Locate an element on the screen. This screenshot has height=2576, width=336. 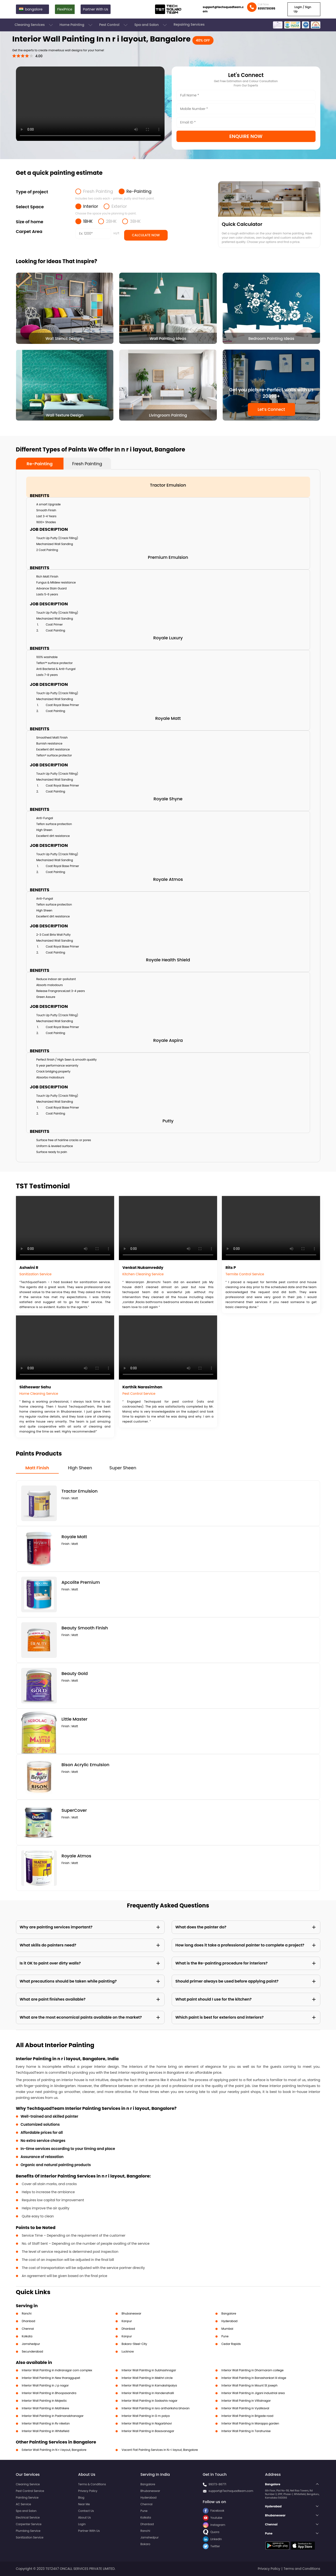
AC Service is located at coordinates (23, 2504).